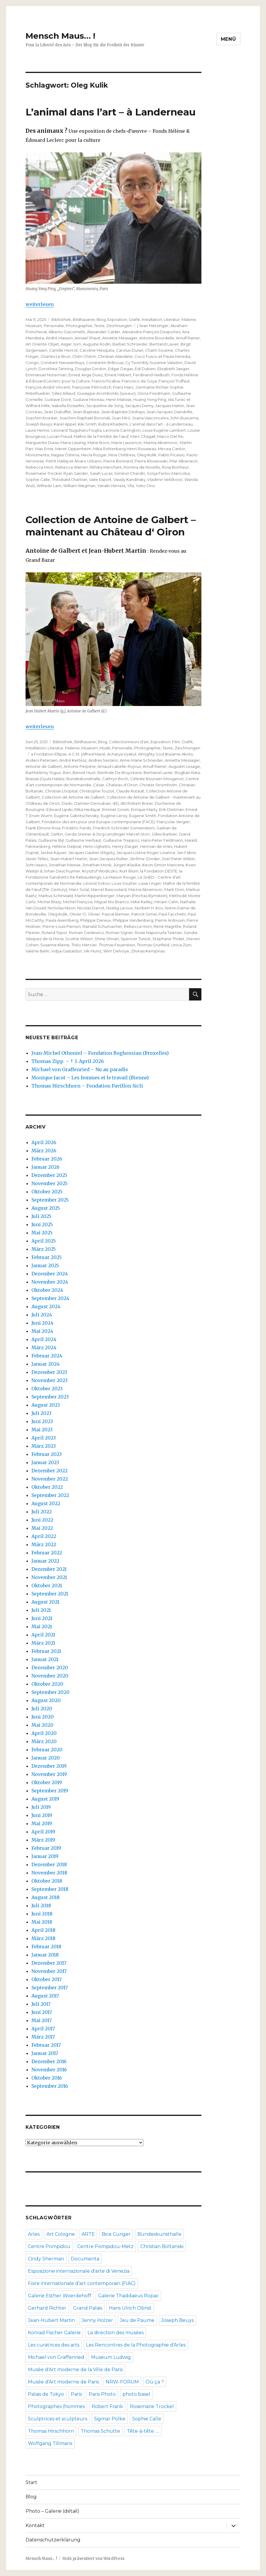  What do you see at coordinates (146, 852) in the screenshot?
I see `Jacques Lizène Roger Lorance` at bounding box center [146, 852].